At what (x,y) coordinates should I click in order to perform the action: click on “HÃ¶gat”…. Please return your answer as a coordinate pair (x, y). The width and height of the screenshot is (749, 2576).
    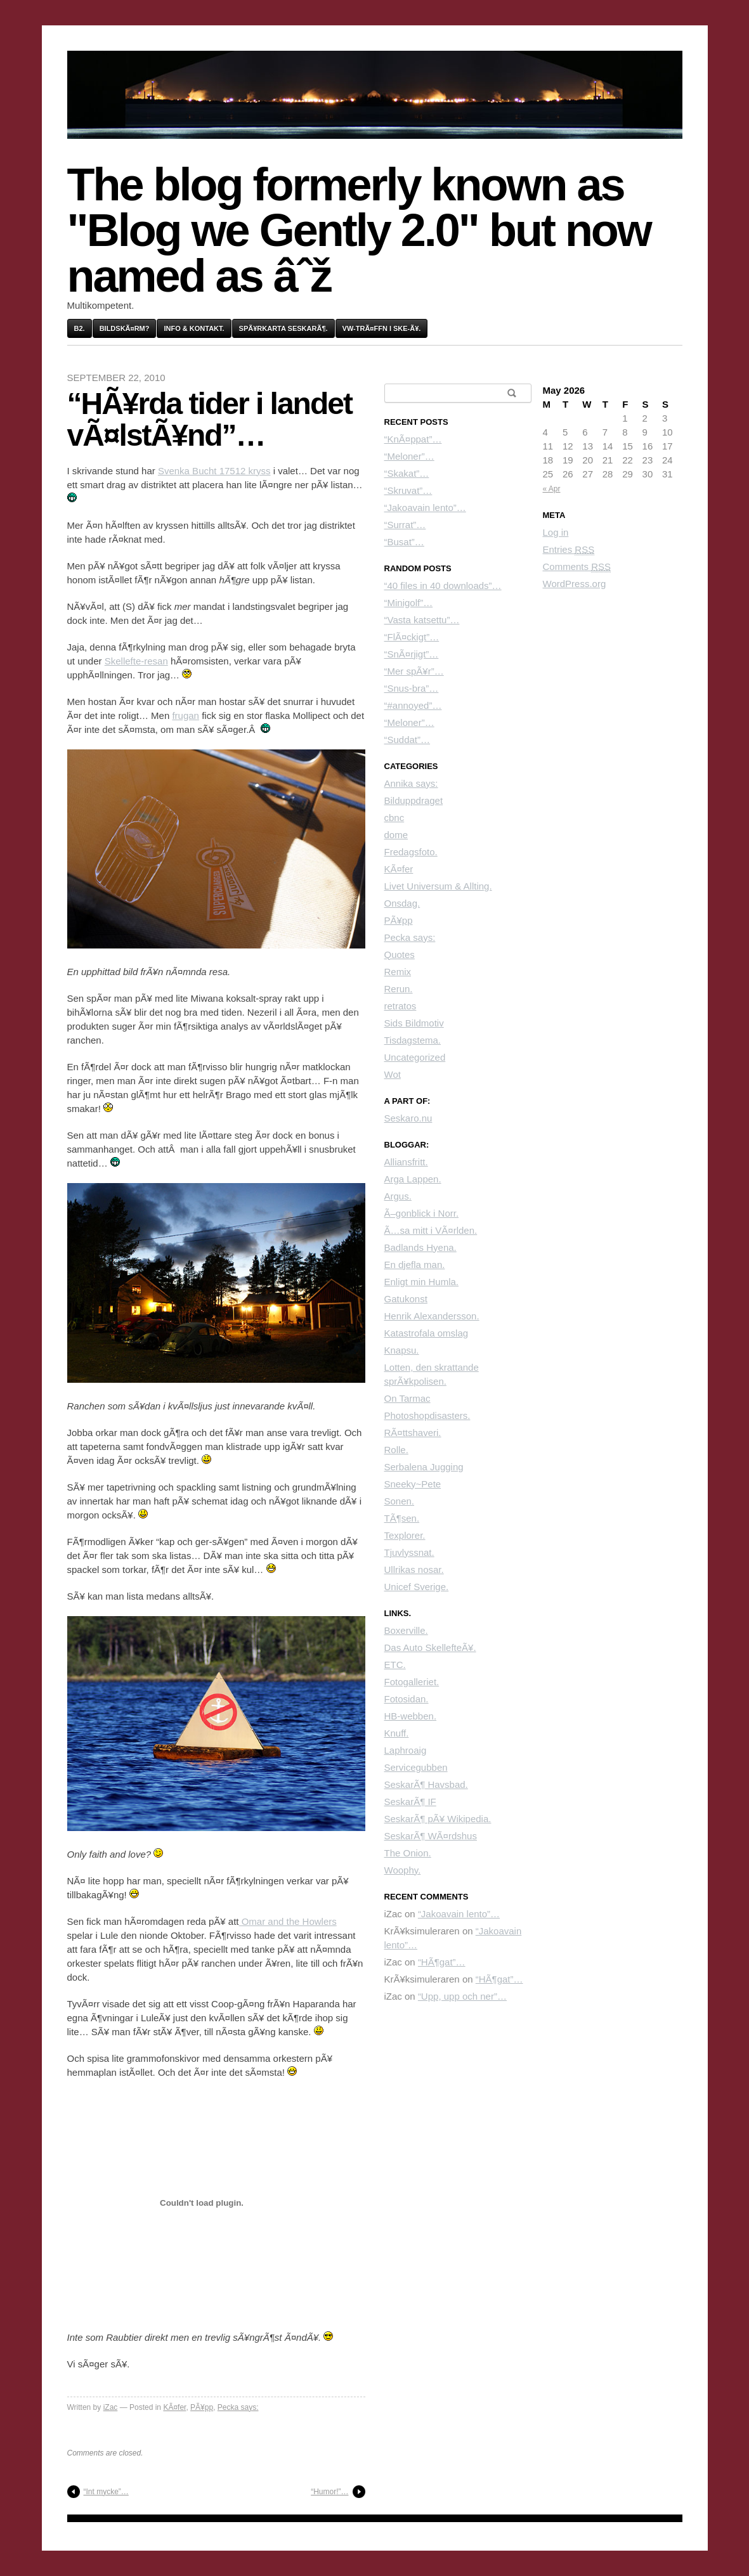
    Looking at the image, I should click on (442, 1962).